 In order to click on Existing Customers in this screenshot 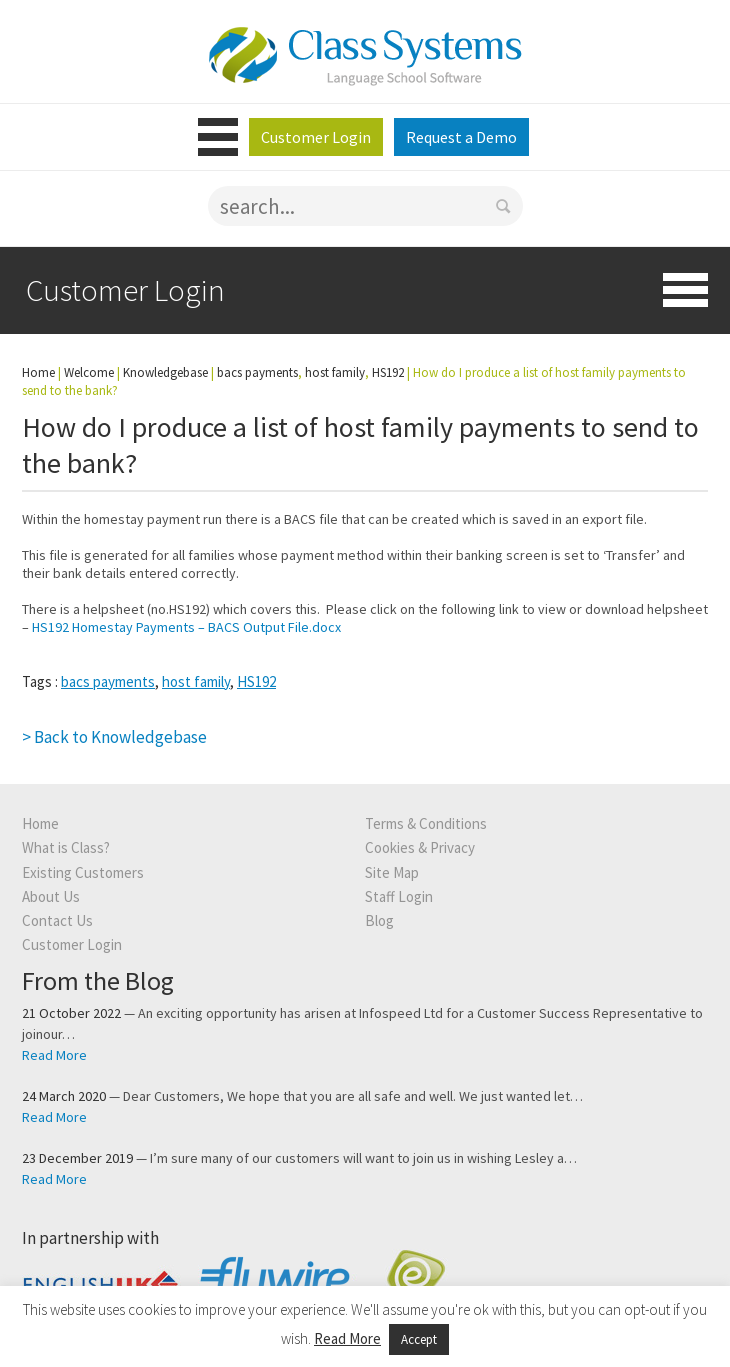, I will do `click(83, 872)`.